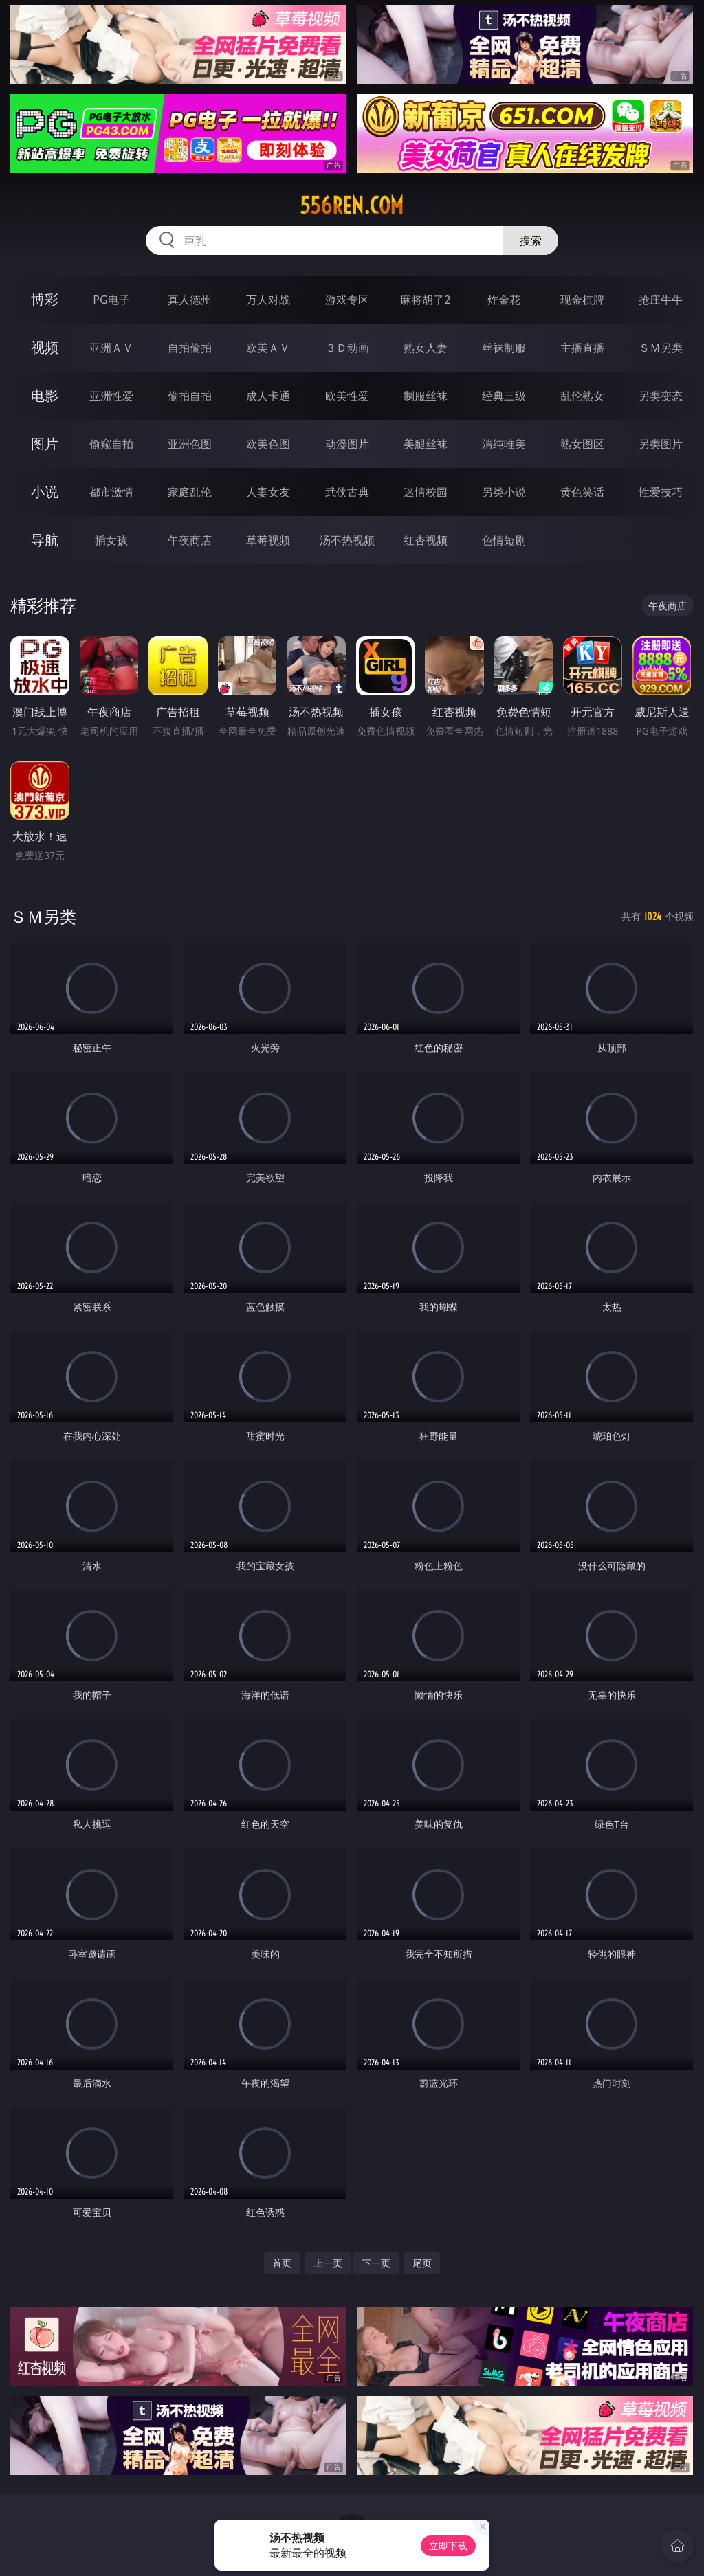 This screenshot has height=2576, width=704. I want to click on 汤不热视频, so click(347, 540).